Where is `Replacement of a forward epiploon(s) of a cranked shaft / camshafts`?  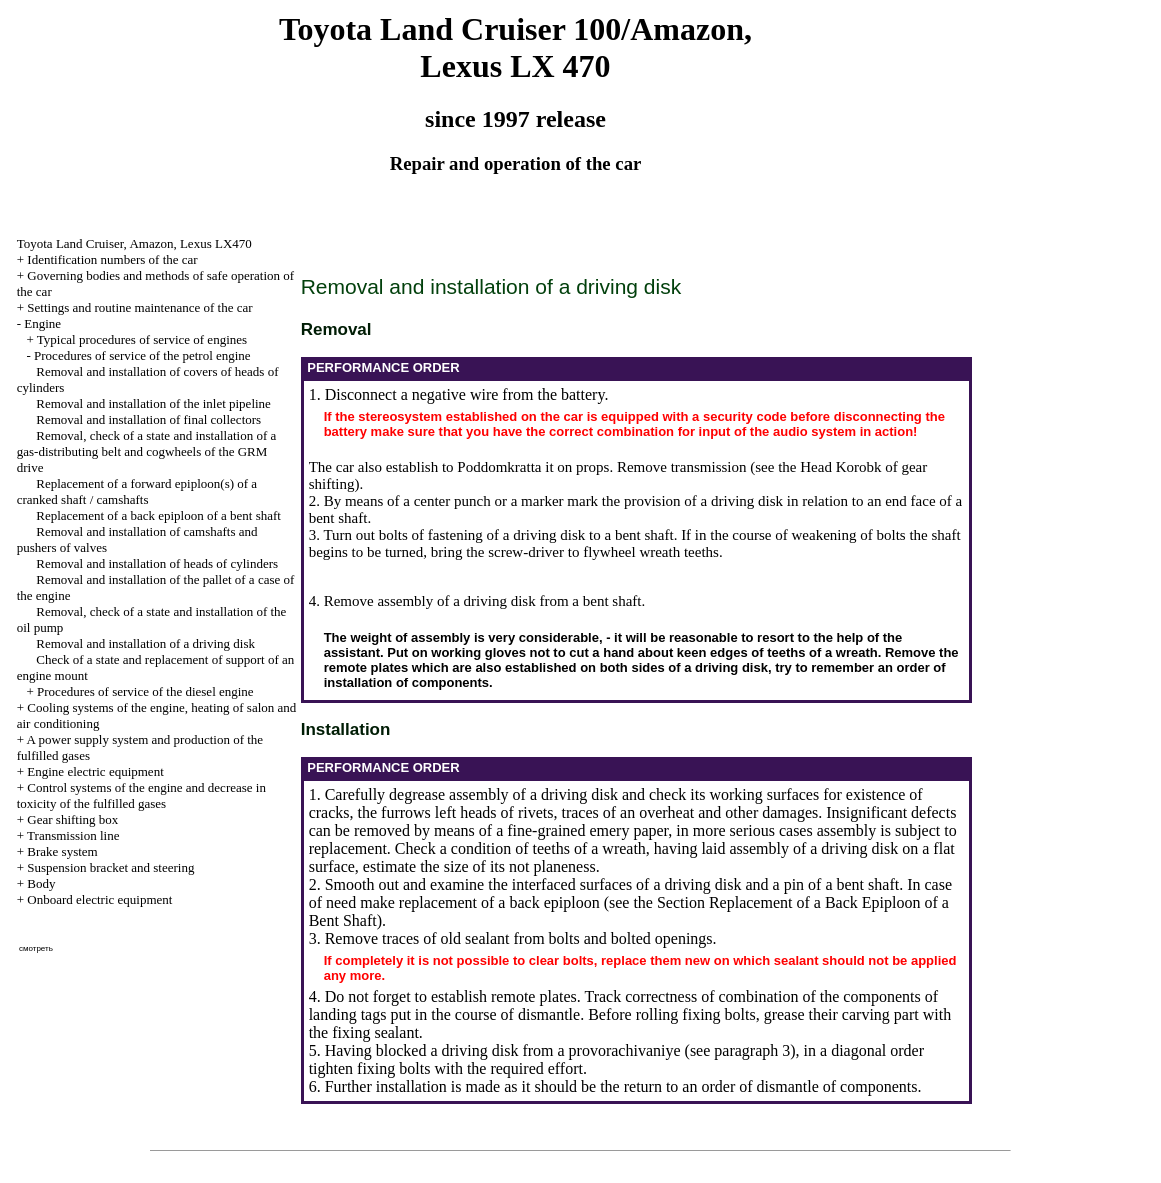
Replacement of a forward epiploon(s) of a cranked shaft / camshafts is located at coordinates (137, 491).